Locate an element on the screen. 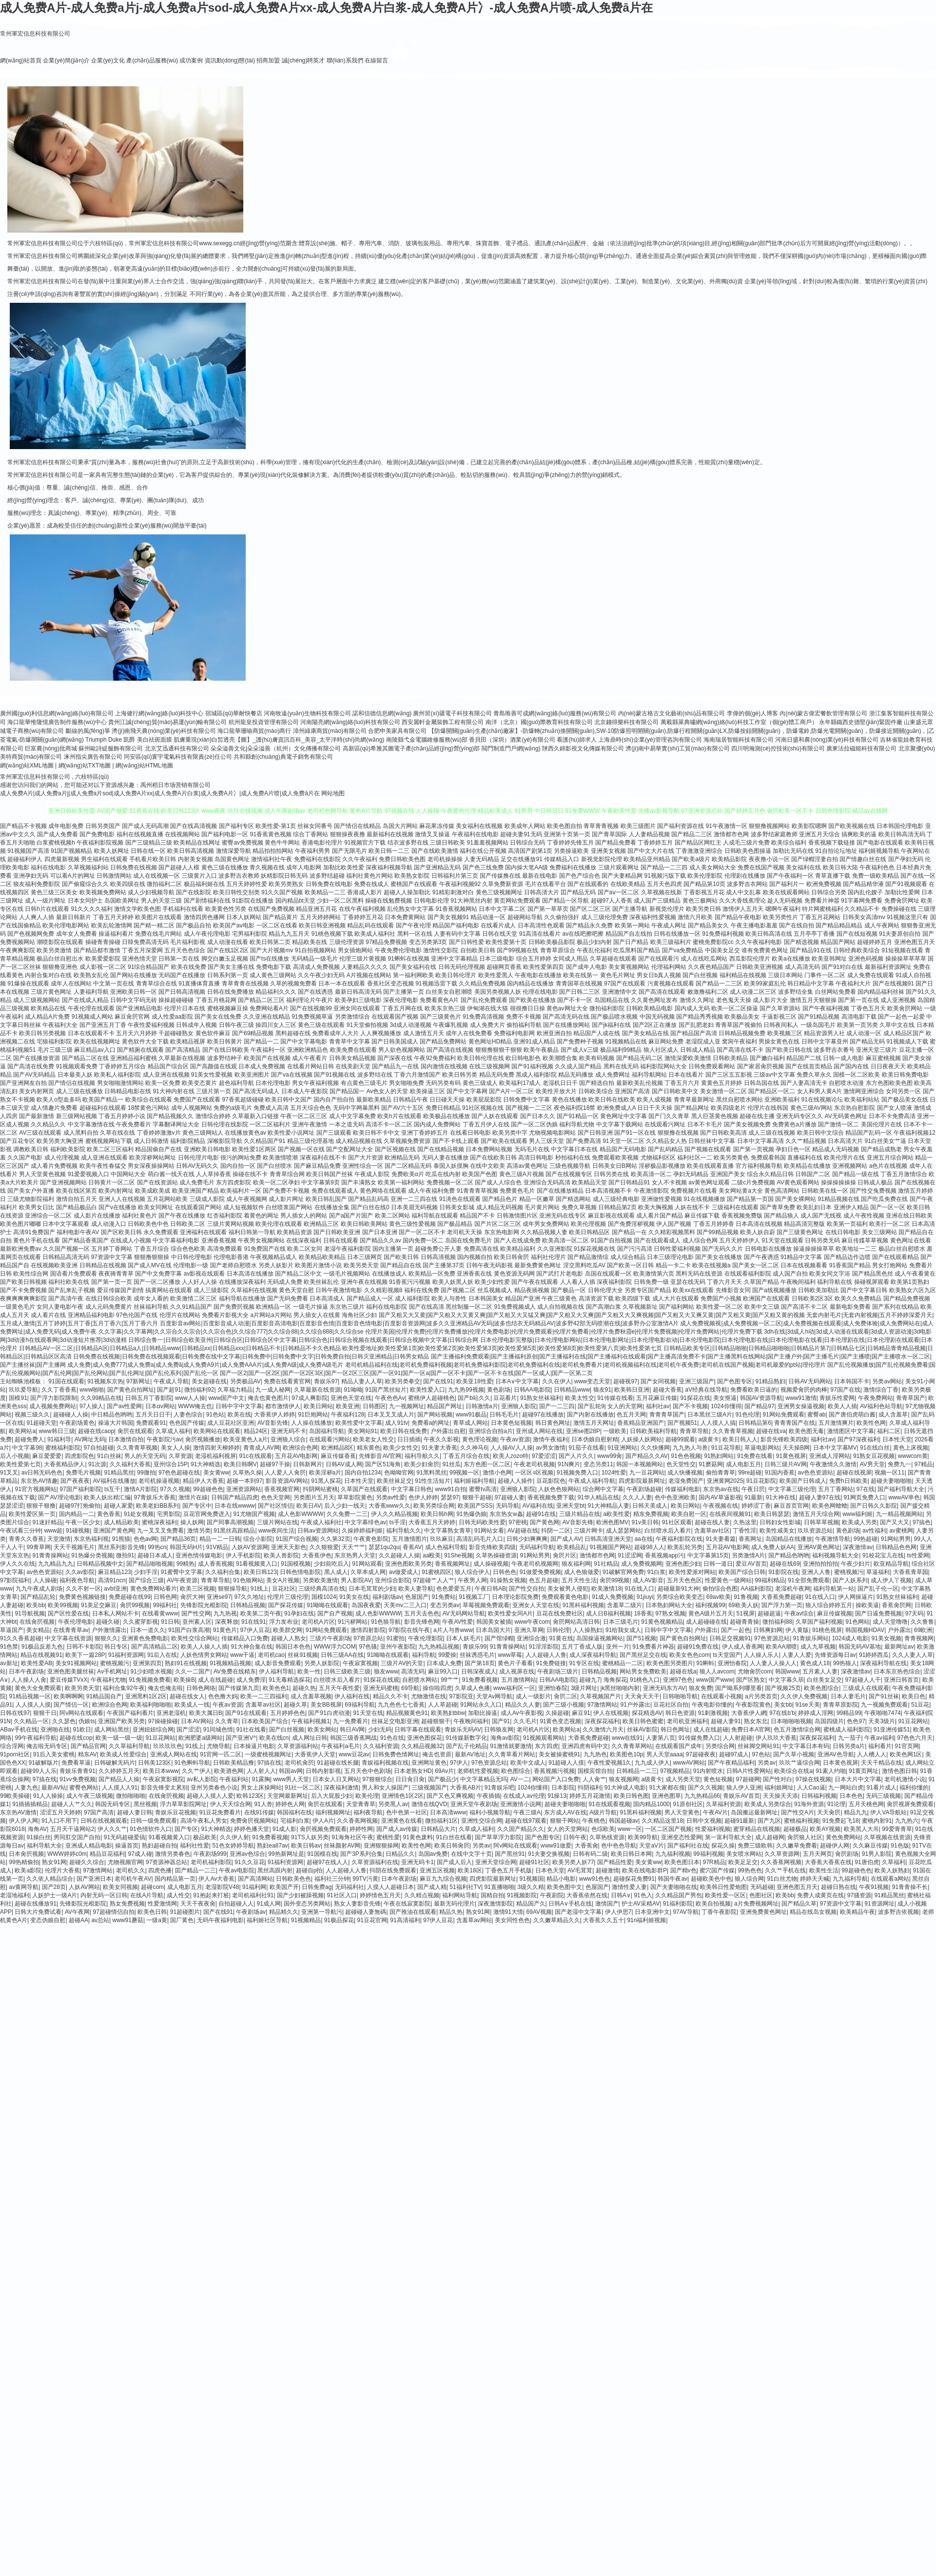 The image size is (936, 2576). 欧美日韩高清无码 is located at coordinates (901, 834).